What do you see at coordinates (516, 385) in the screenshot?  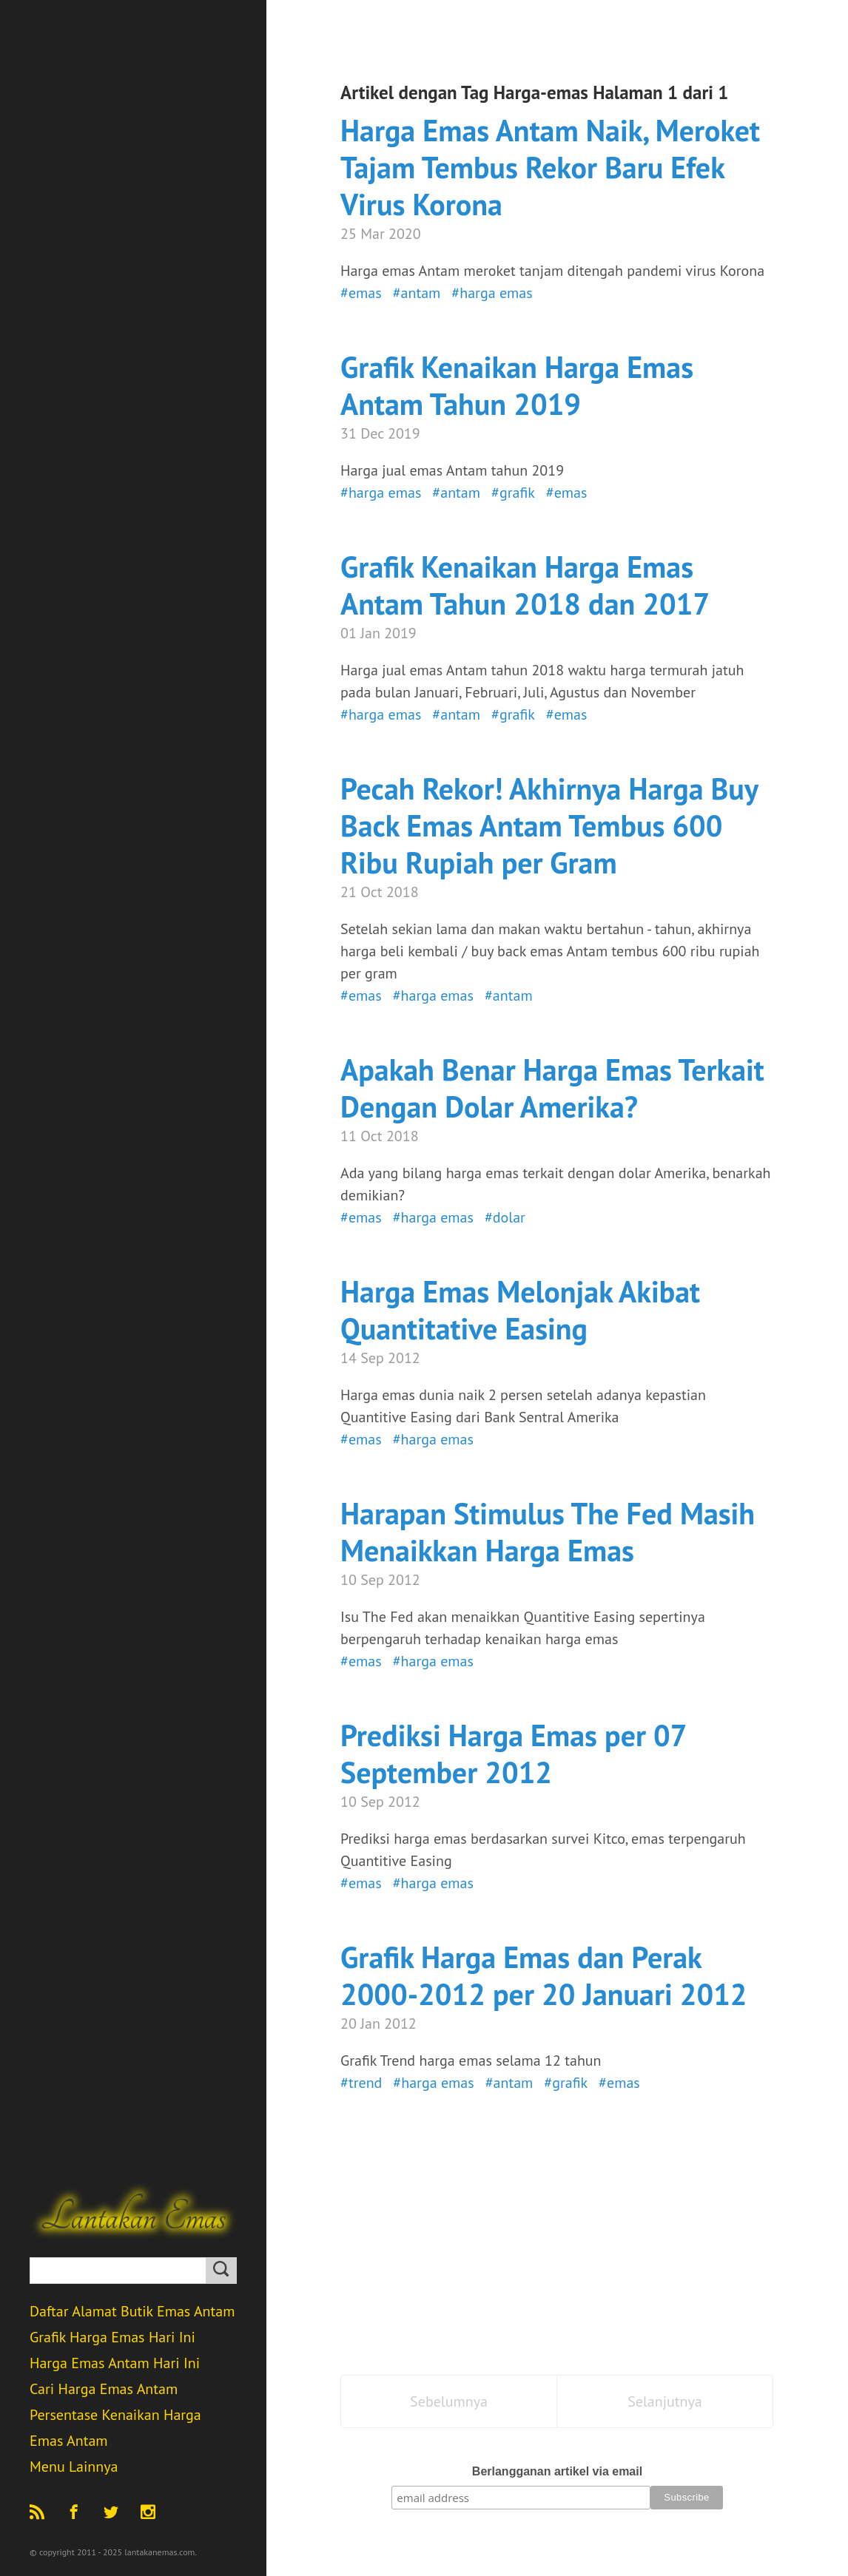 I see `Grafik Kenaikan Harga Emas Antam Tahun 2019` at bounding box center [516, 385].